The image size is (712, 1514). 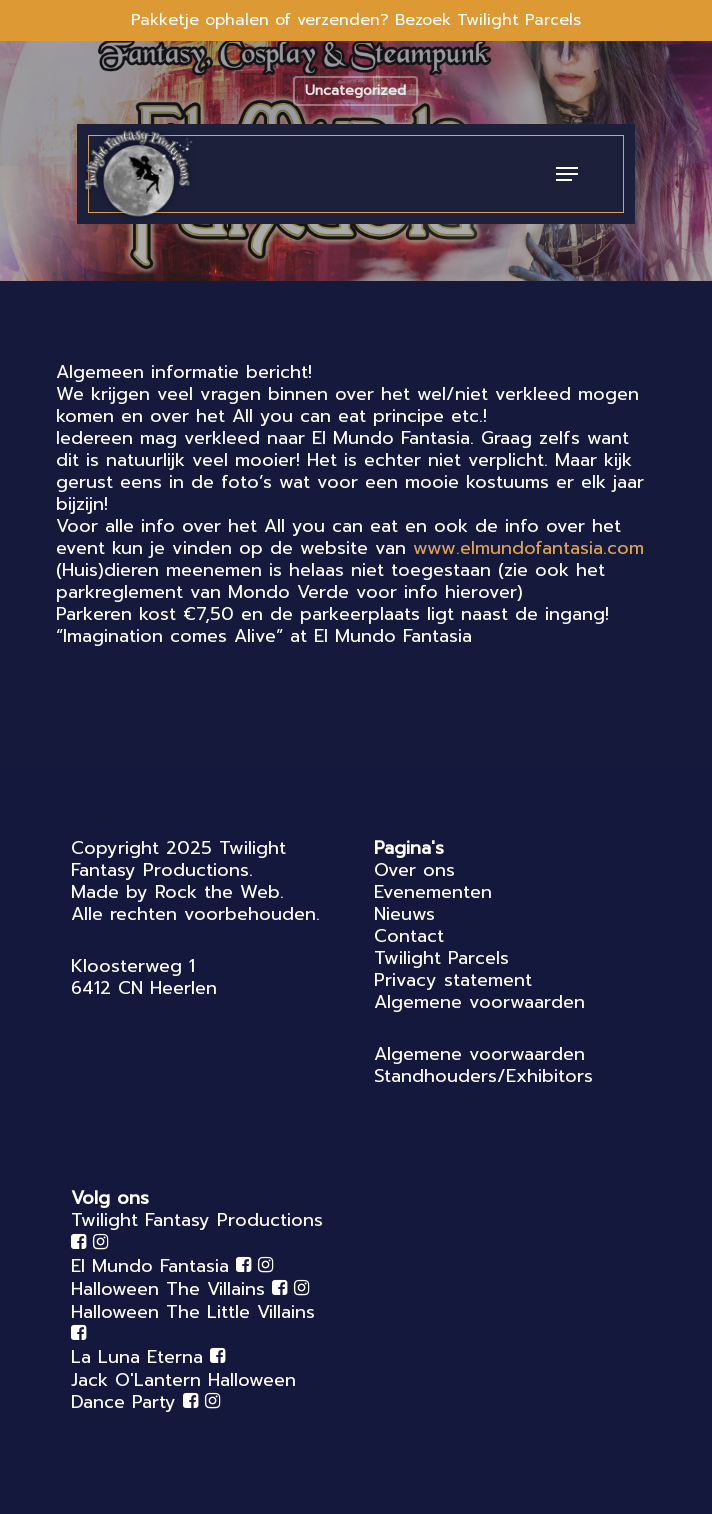 What do you see at coordinates (356, 20) in the screenshot?
I see `Pakketje ophalen of verzenden? Bezoek Twilight Parcels` at bounding box center [356, 20].